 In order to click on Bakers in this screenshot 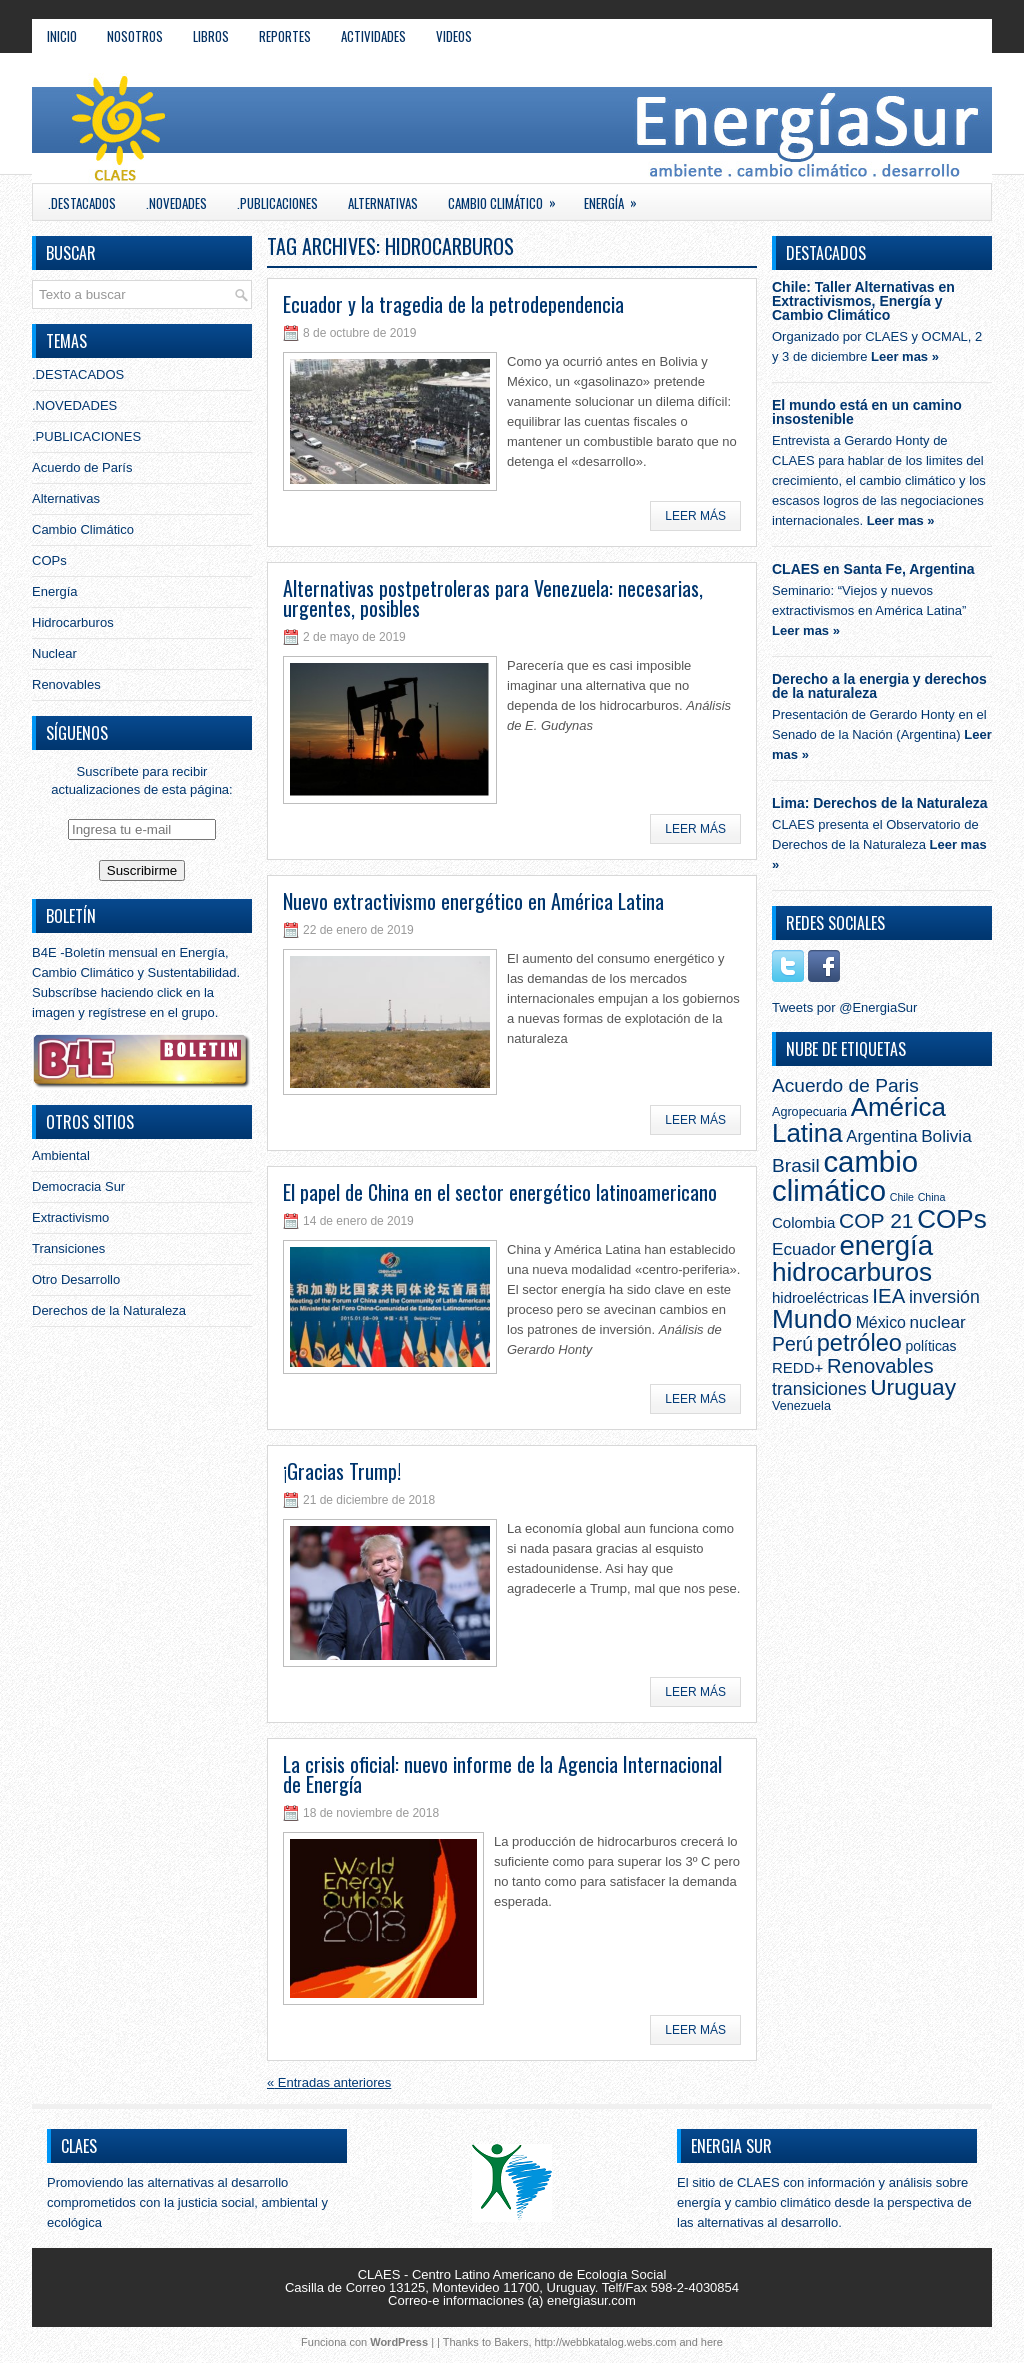, I will do `click(511, 2342)`.